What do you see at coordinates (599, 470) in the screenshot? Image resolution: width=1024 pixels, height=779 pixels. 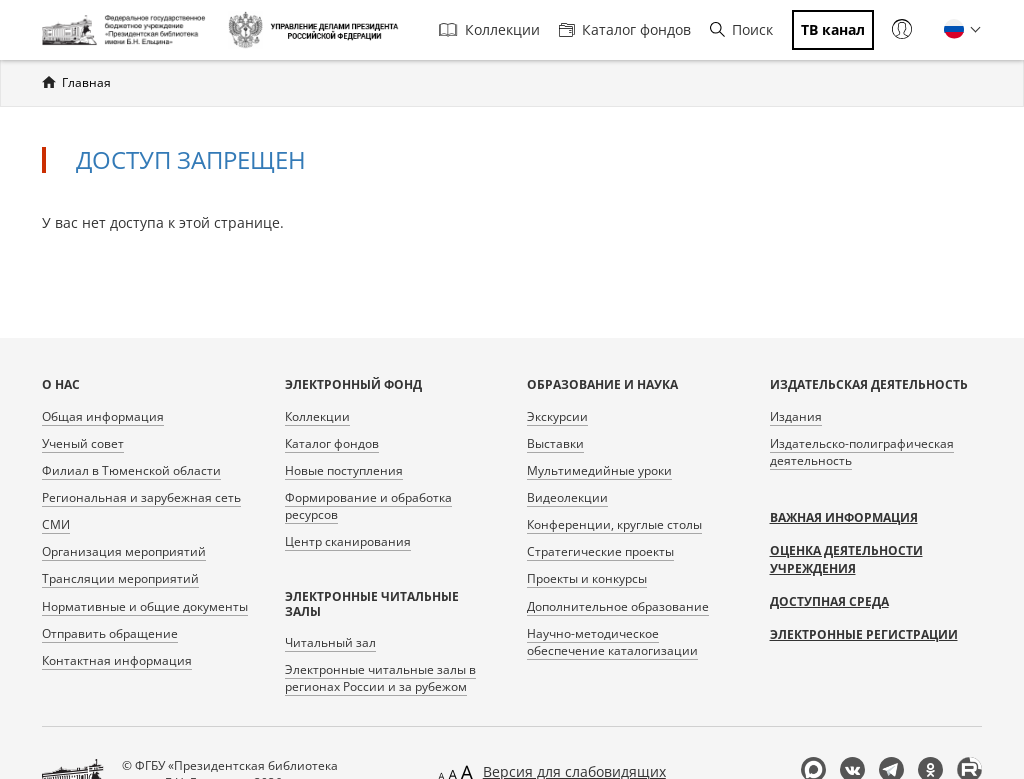 I see `Мультимедийные уроки` at bounding box center [599, 470].